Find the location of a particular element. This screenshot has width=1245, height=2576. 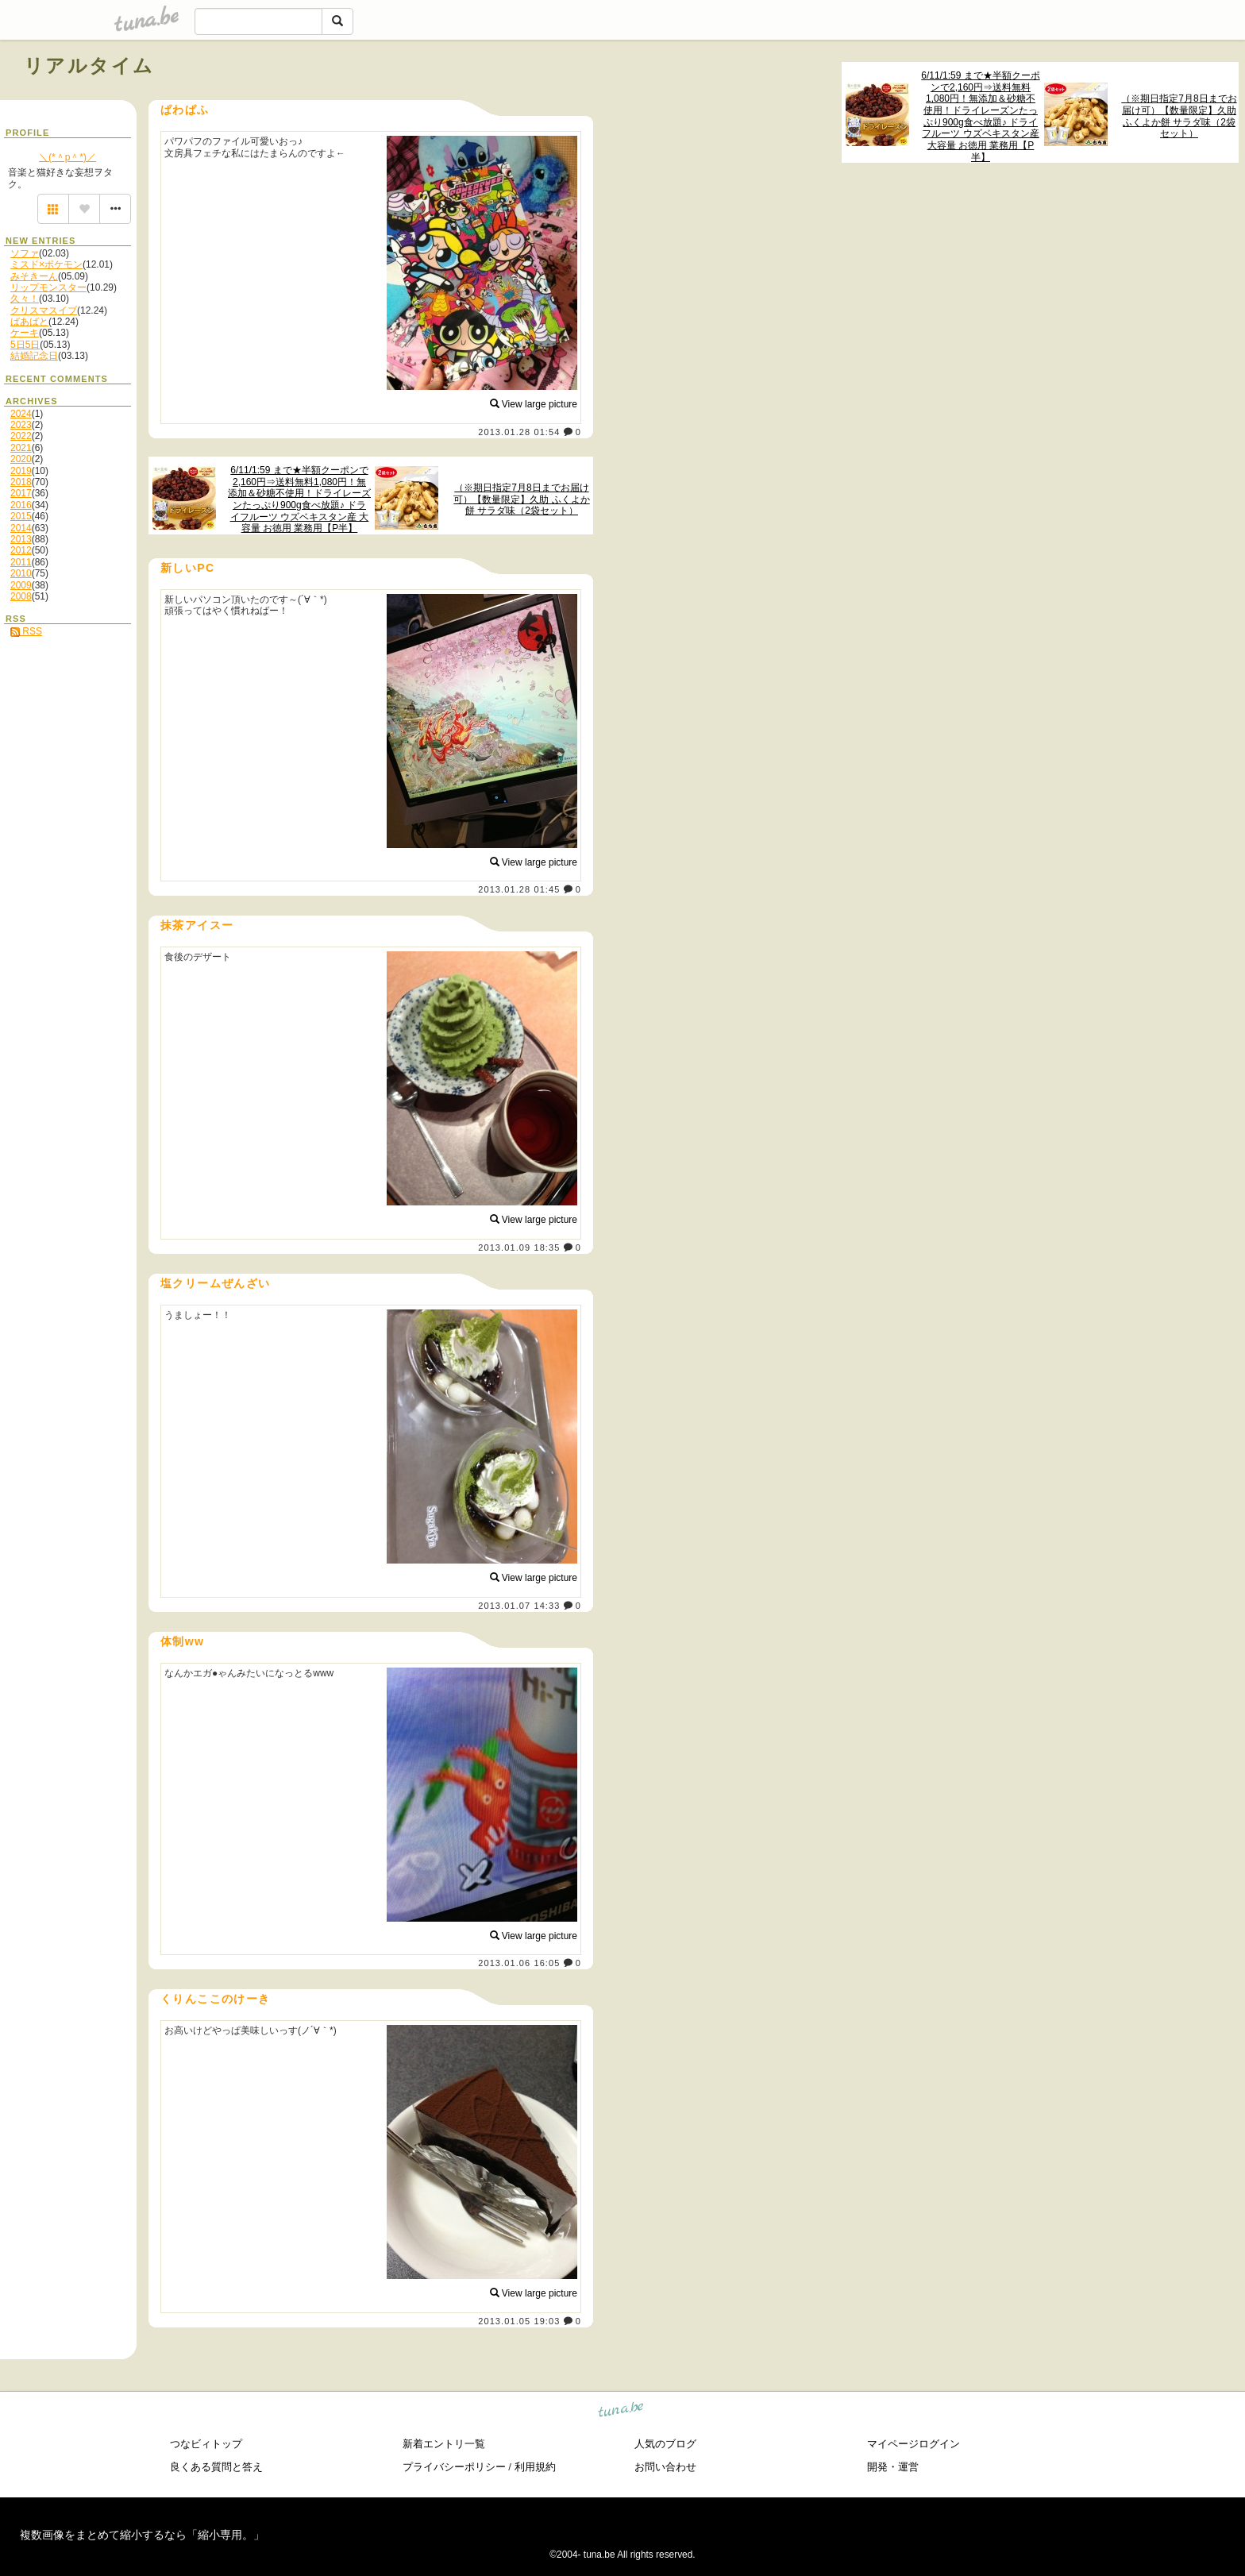

RSS is located at coordinates (26, 631).